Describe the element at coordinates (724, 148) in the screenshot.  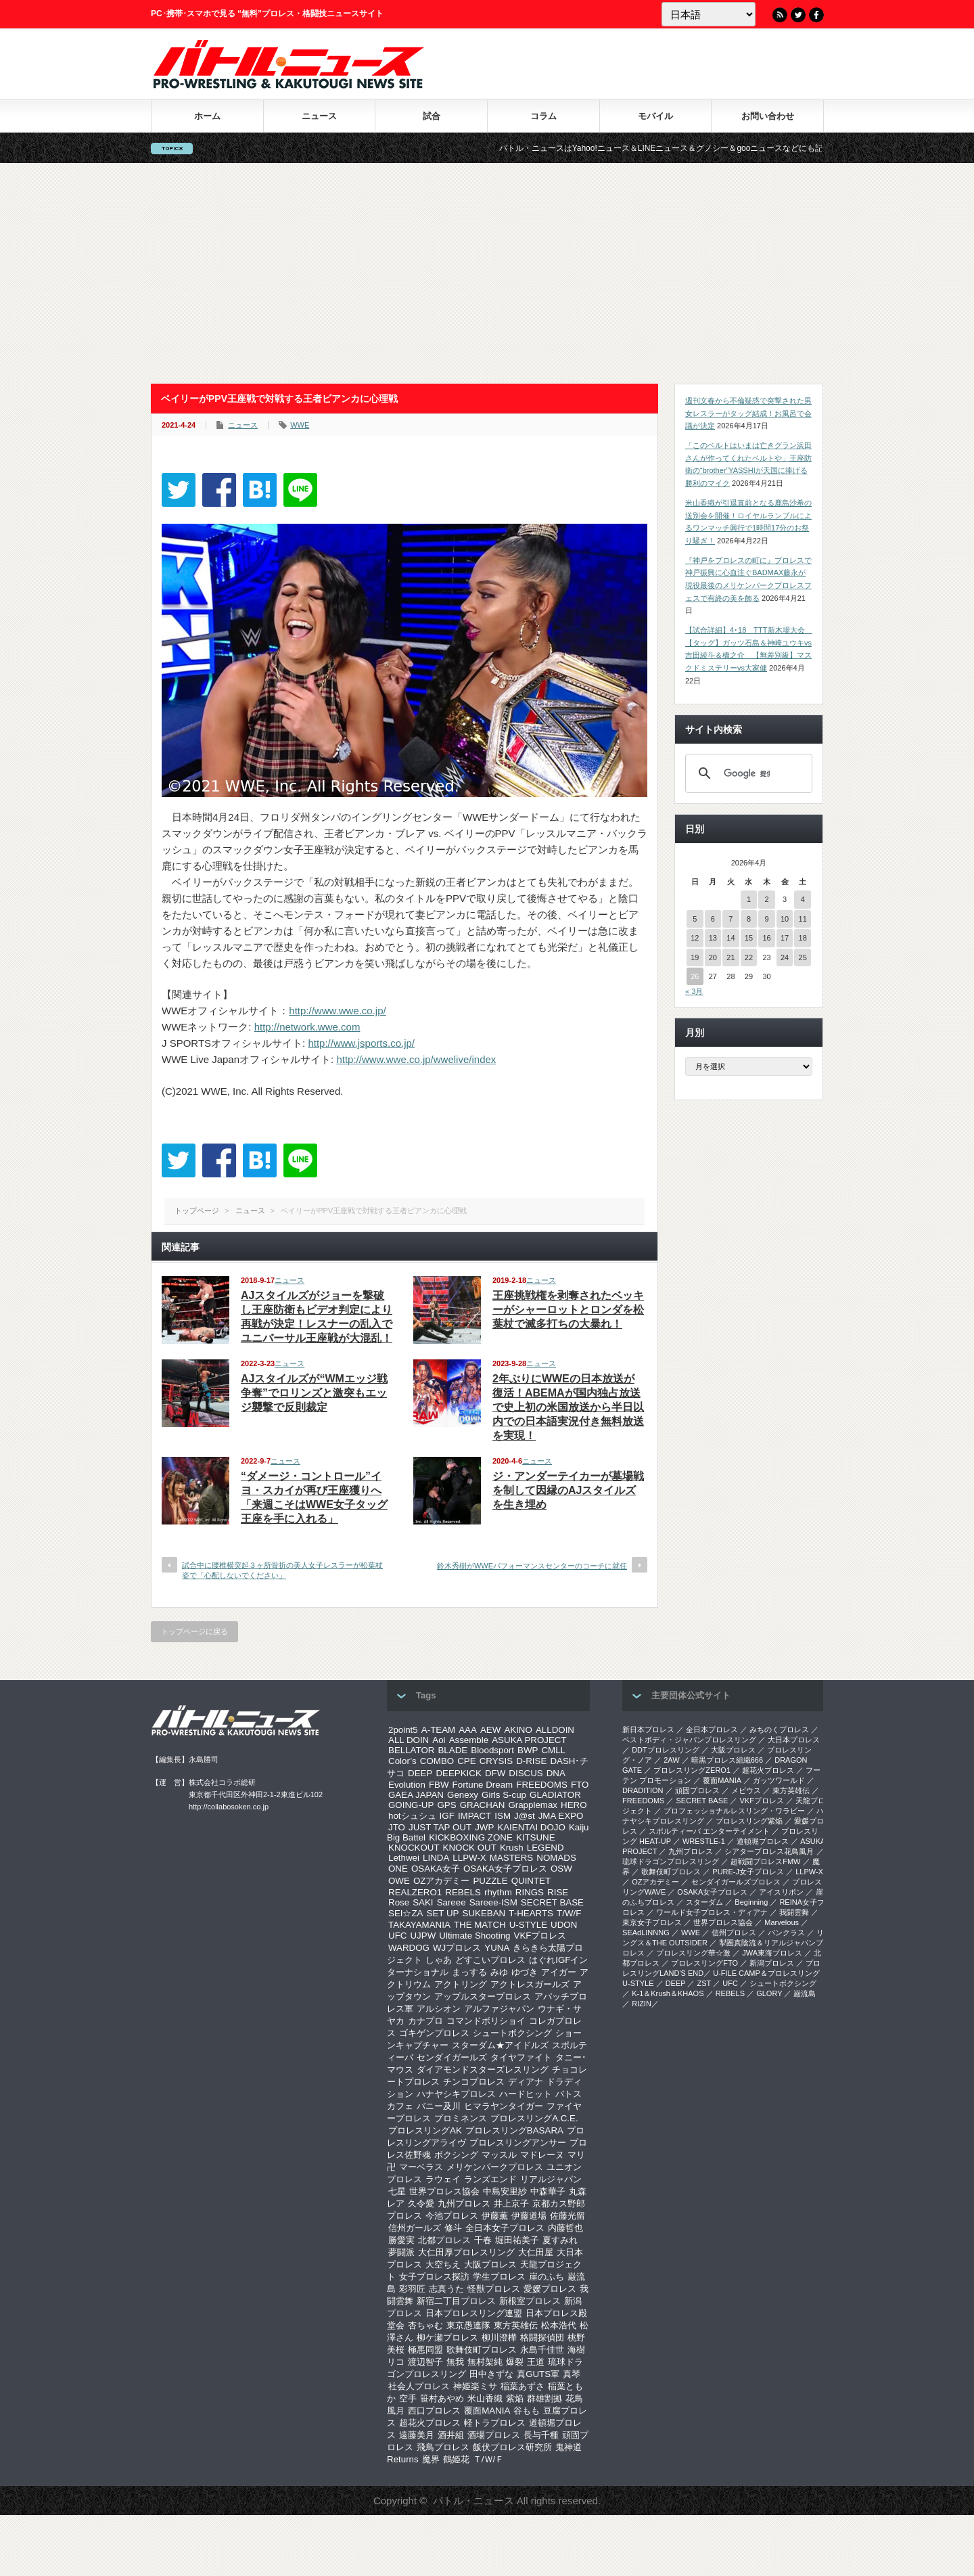
I see `バトル・ニュースはYahoo!ニュース＆LINEニュース＆グノシー＆gooニュースなどにも記事を配信中！` at that location.